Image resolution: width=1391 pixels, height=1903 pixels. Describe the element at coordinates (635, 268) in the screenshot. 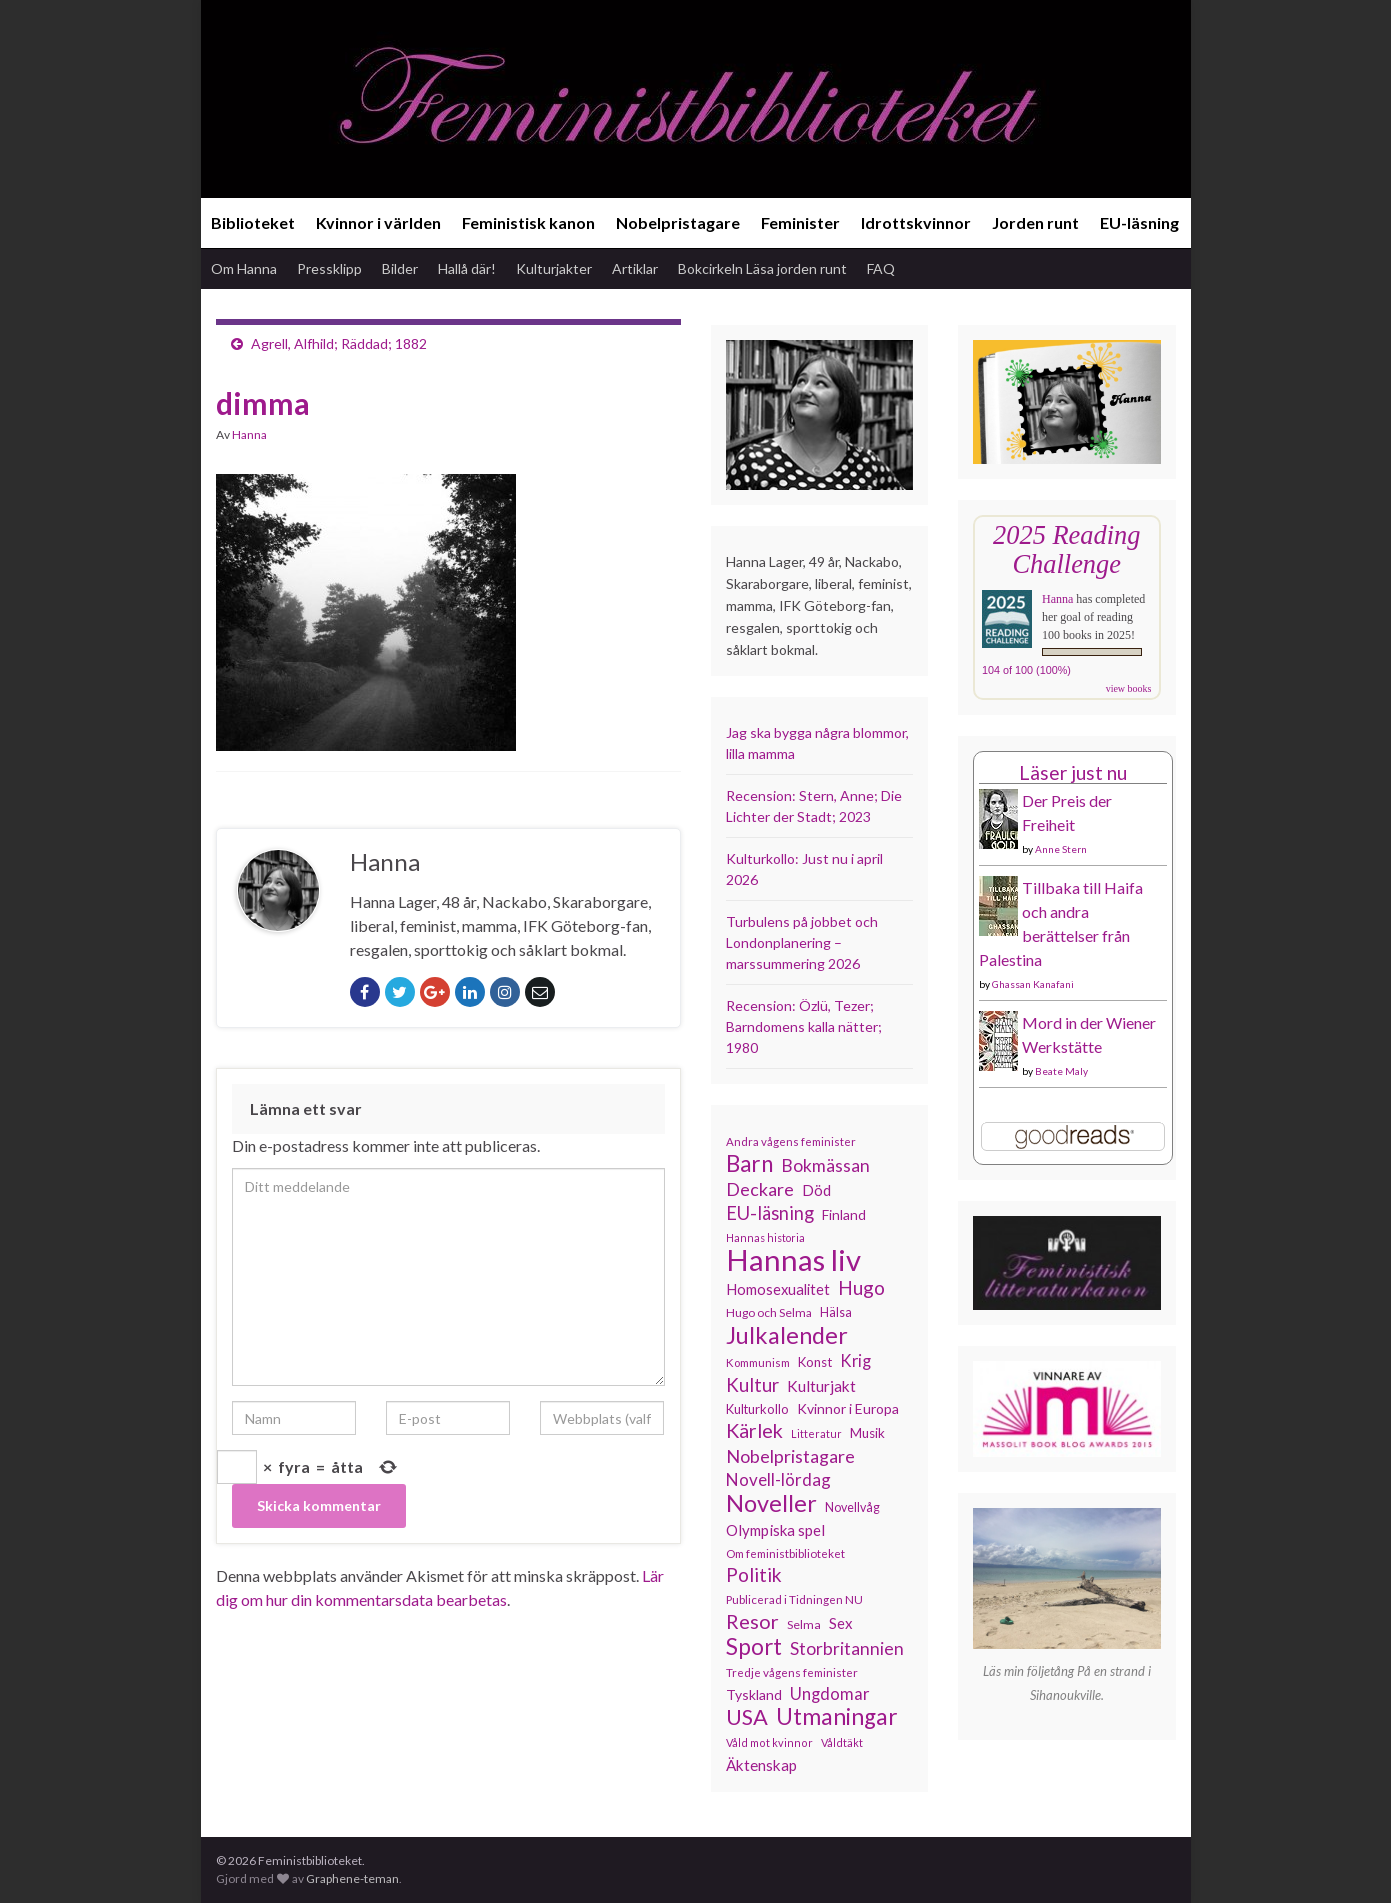

I see `Artiklar` at that location.